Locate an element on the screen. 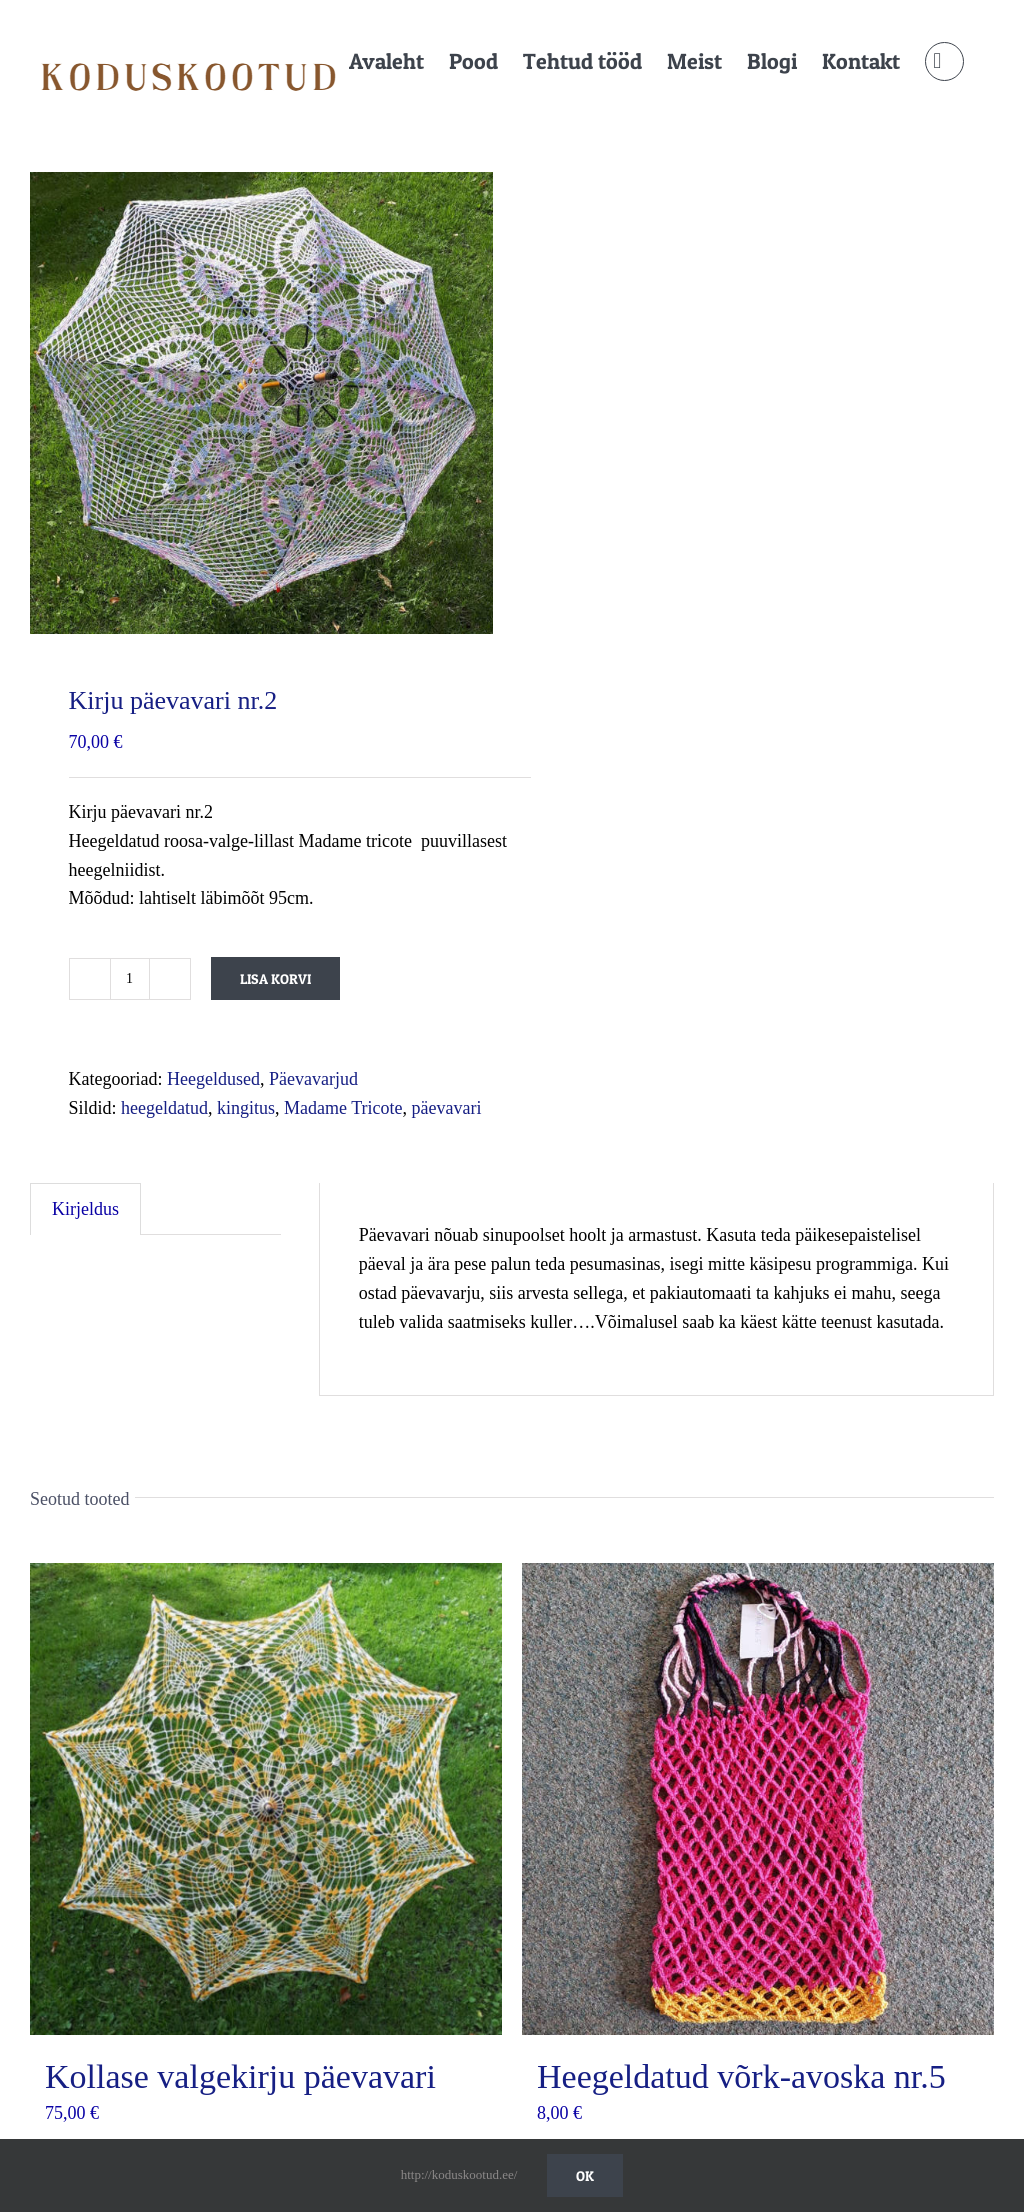 The height and width of the screenshot is (2212, 1024). Kollase valgekirju päevavari is located at coordinates (240, 2076).